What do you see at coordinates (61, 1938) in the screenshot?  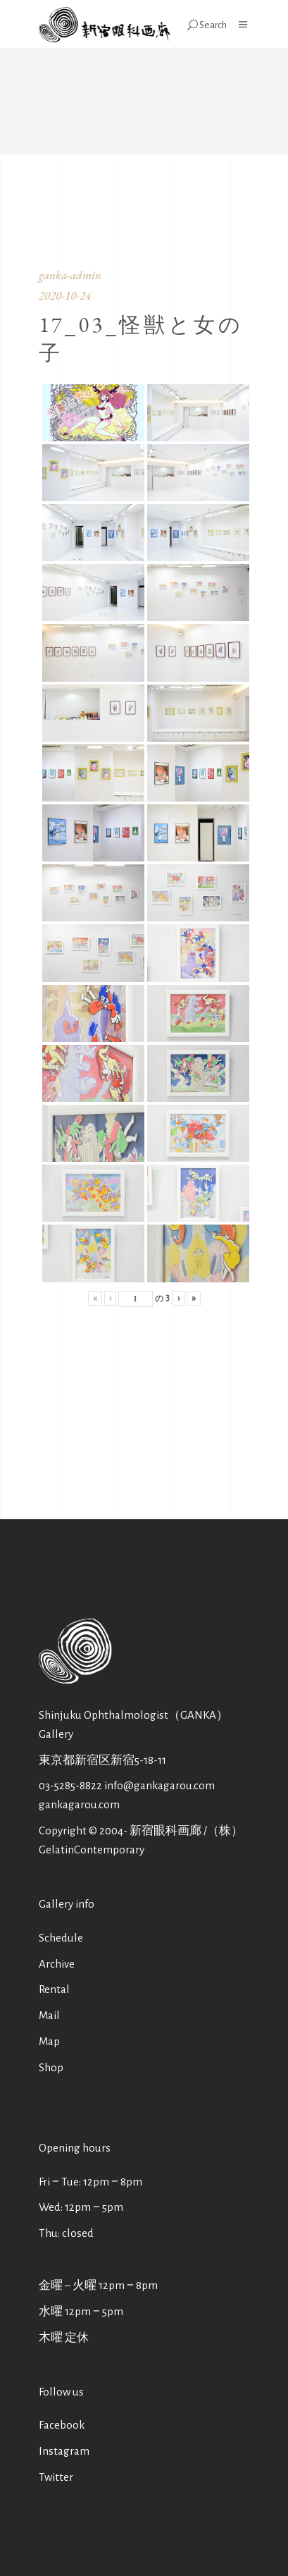 I see `Schedule` at bounding box center [61, 1938].